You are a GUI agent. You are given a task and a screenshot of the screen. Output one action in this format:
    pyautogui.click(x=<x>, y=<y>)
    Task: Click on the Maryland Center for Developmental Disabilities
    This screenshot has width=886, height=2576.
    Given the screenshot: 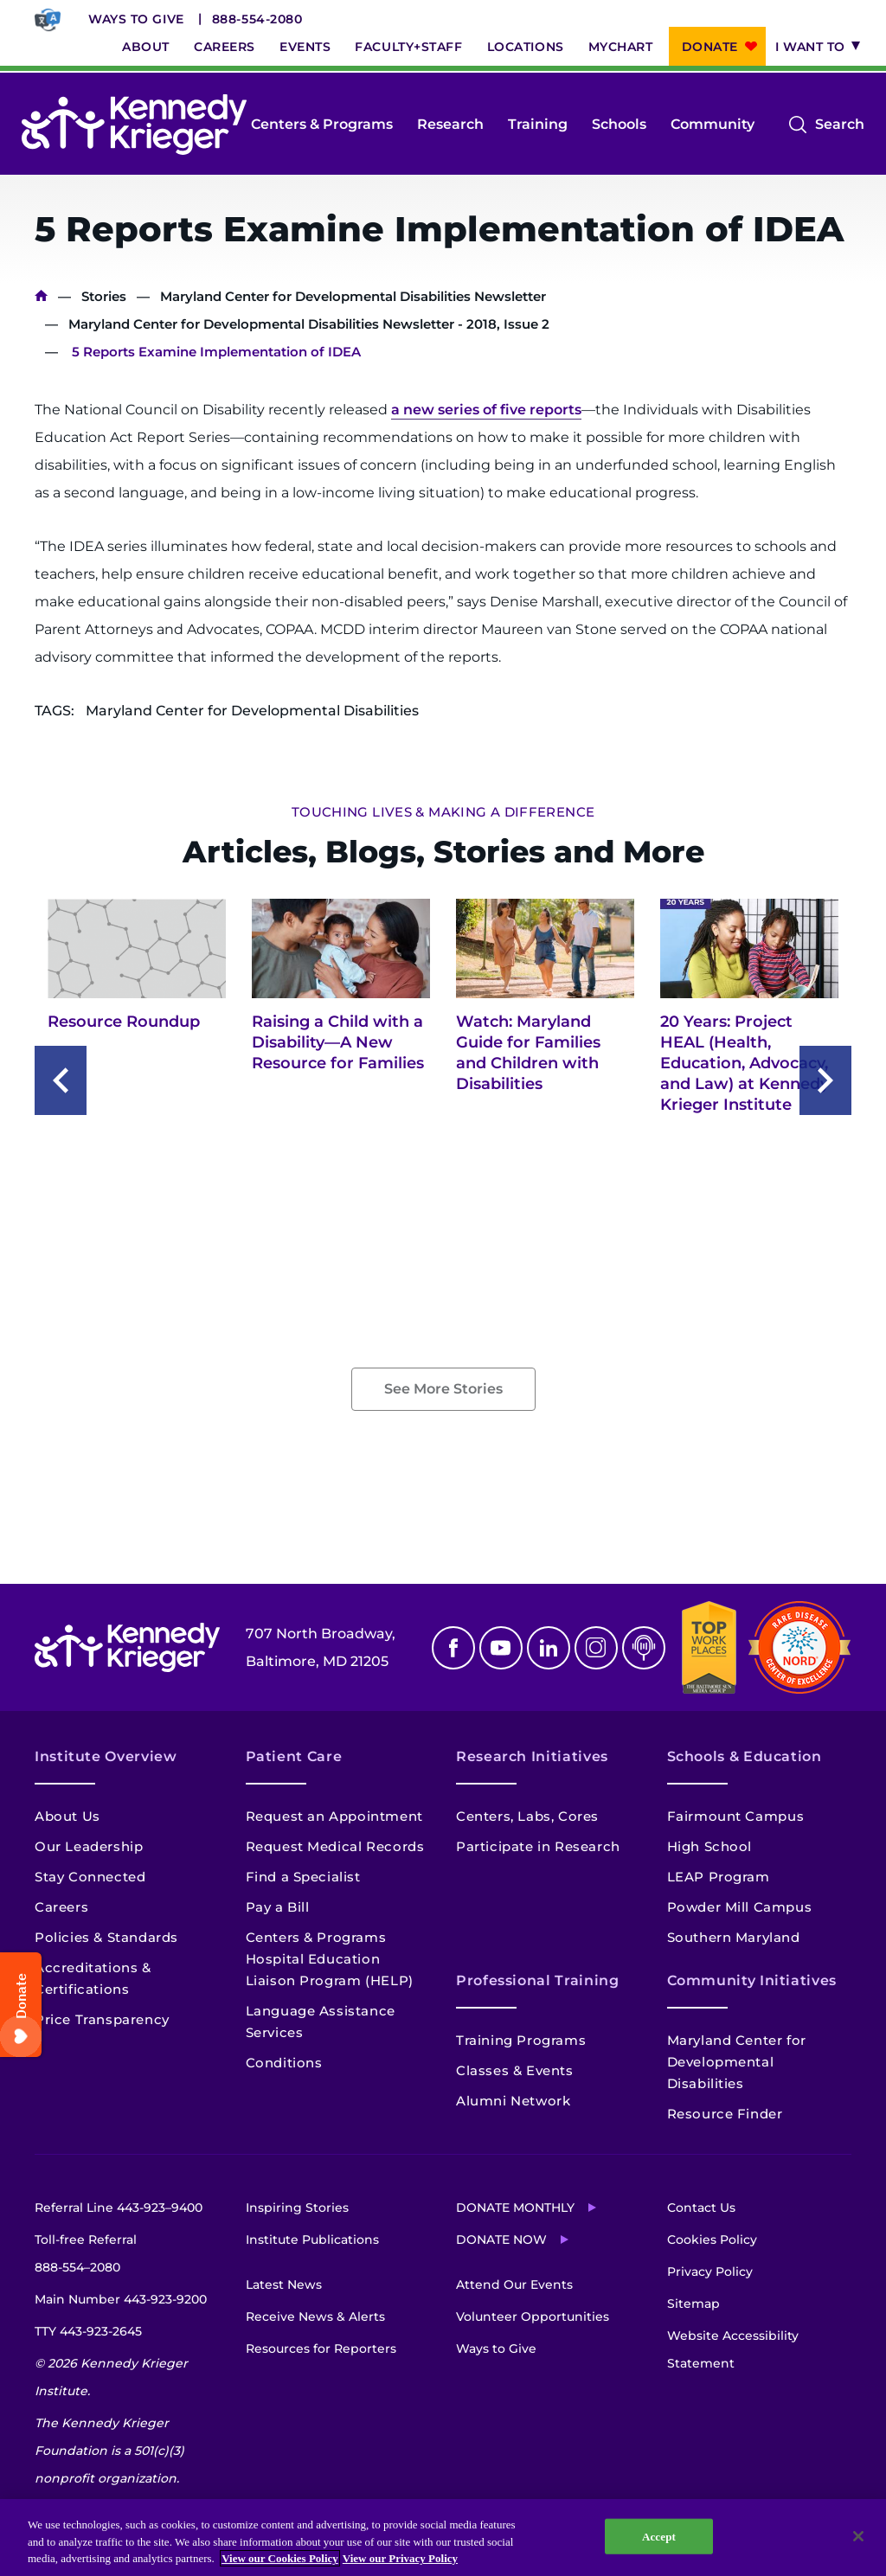 What is the action you would take?
    pyautogui.click(x=736, y=2062)
    